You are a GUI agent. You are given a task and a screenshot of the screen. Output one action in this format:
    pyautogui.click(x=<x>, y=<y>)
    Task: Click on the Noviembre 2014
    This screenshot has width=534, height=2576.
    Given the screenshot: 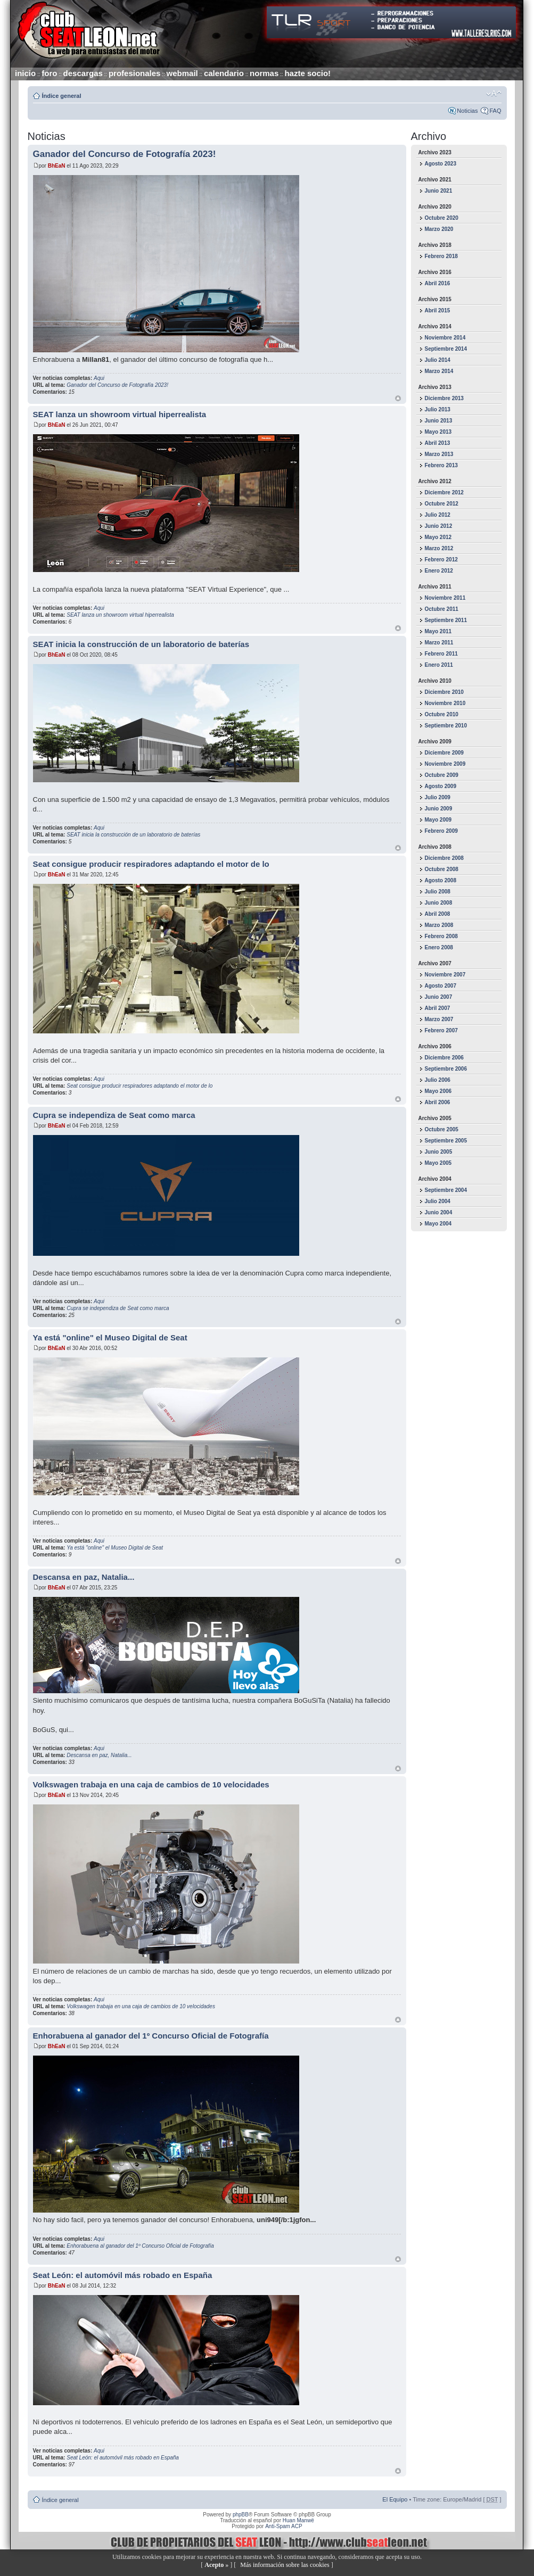 What is the action you would take?
    pyautogui.click(x=445, y=338)
    